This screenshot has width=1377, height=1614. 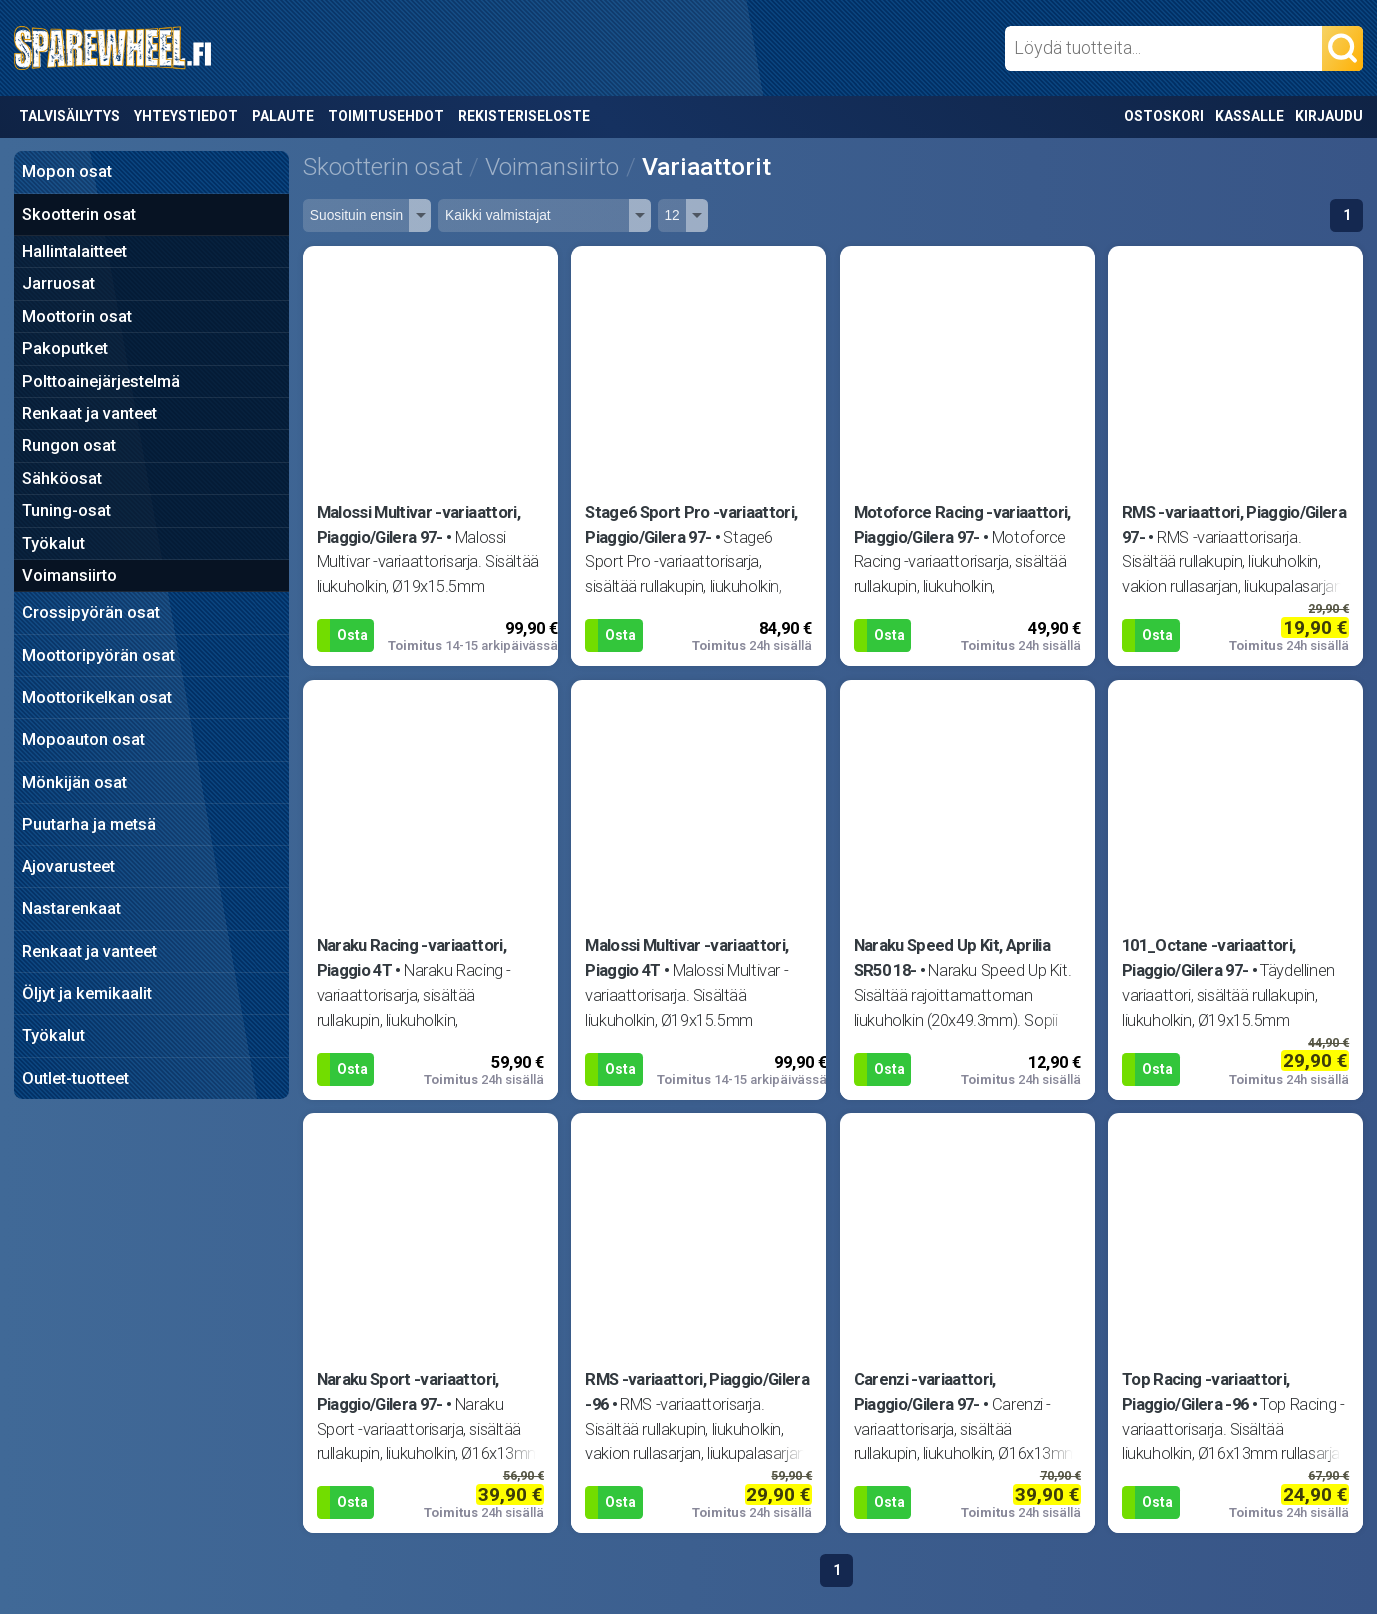 What do you see at coordinates (952, 958) in the screenshot?
I see `Naraku Speed Up Kit, Aprilia SR50 18-` at bounding box center [952, 958].